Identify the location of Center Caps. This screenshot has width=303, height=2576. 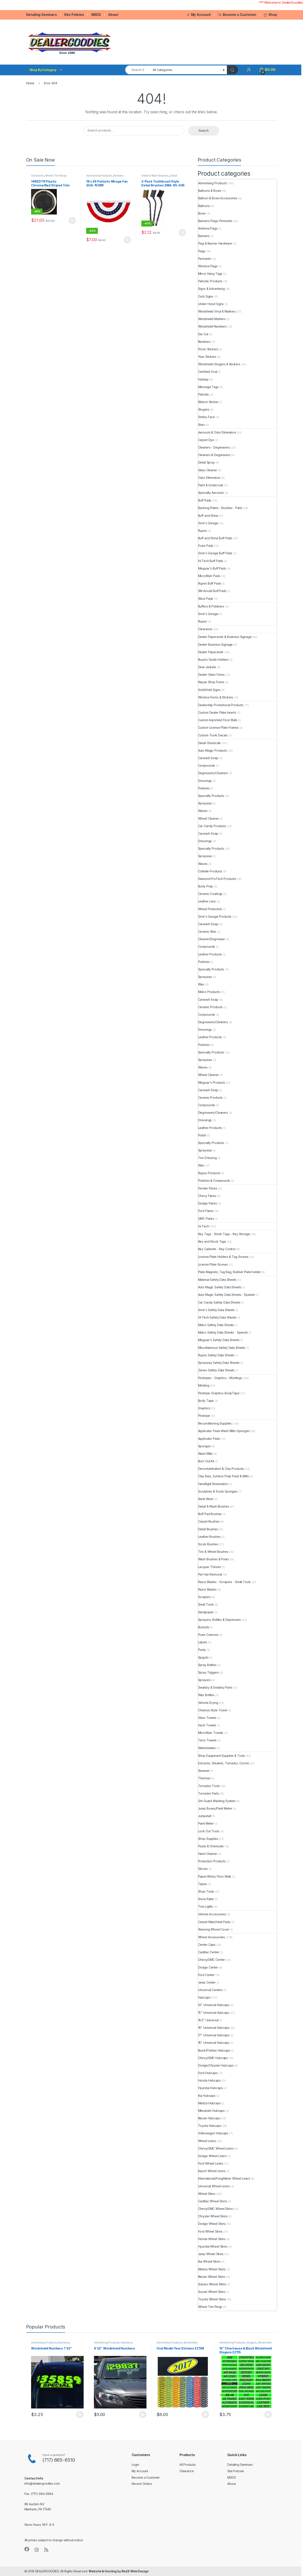
(207, 1944).